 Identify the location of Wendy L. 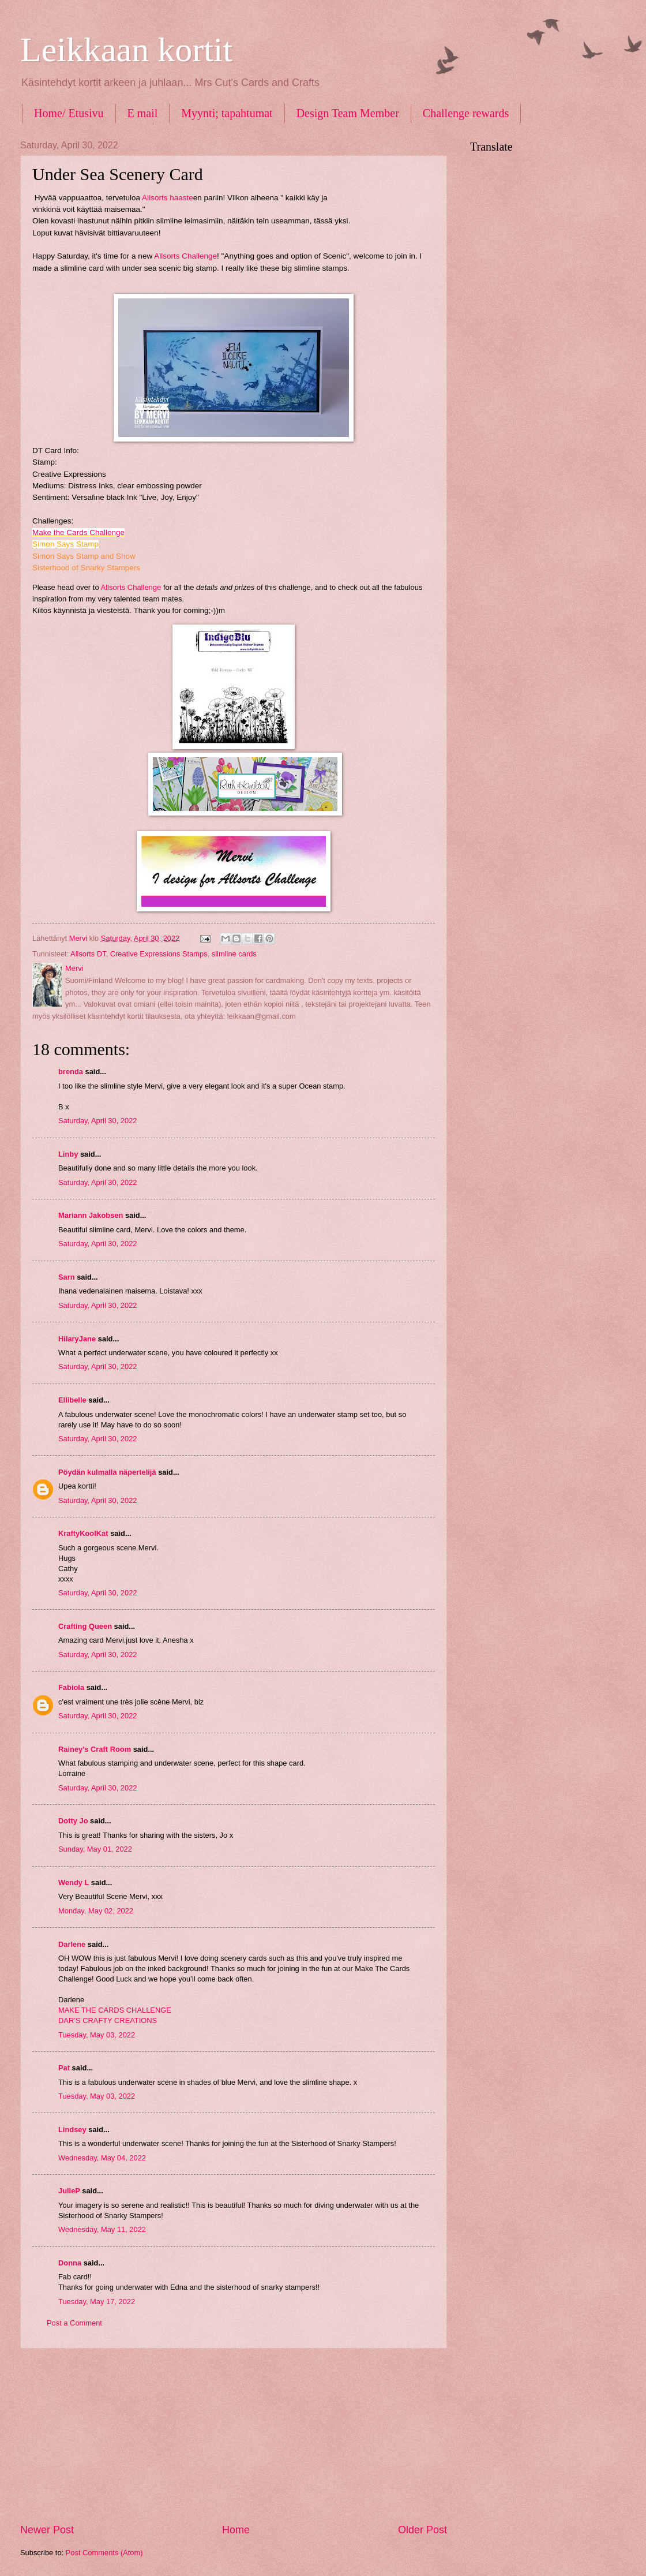
(73, 1882).